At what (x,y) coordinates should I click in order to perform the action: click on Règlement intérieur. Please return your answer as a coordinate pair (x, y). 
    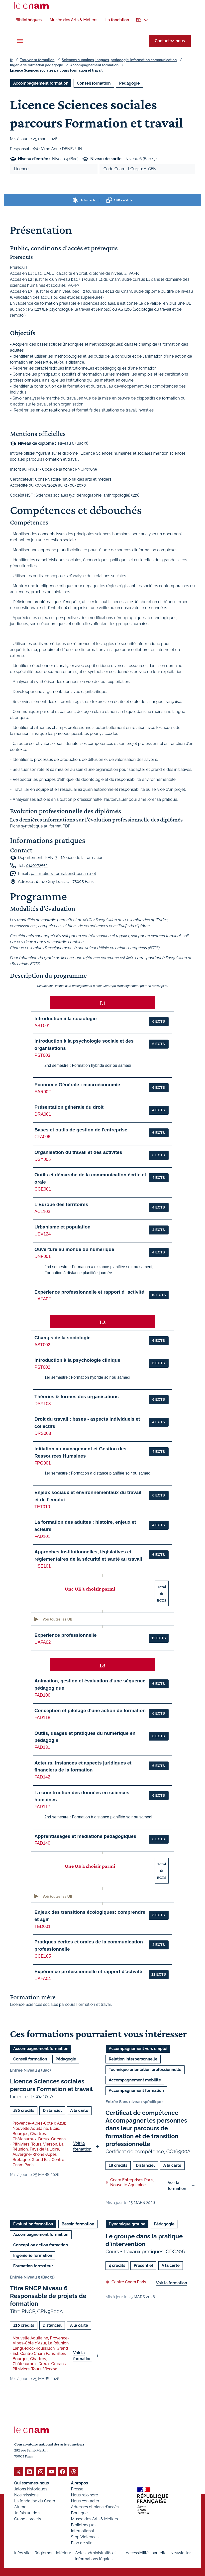
    Looking at the image, I should click on (52, 2552).